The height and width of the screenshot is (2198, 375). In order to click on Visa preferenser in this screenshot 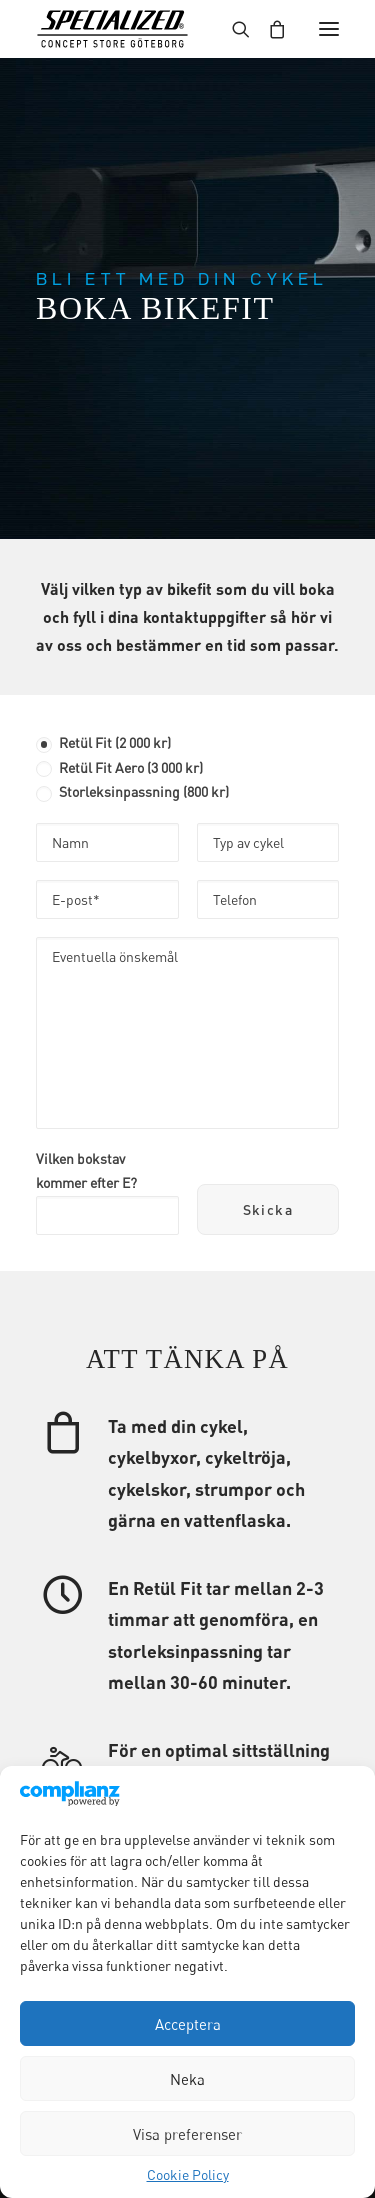, I will do `click(187, 2134)`.